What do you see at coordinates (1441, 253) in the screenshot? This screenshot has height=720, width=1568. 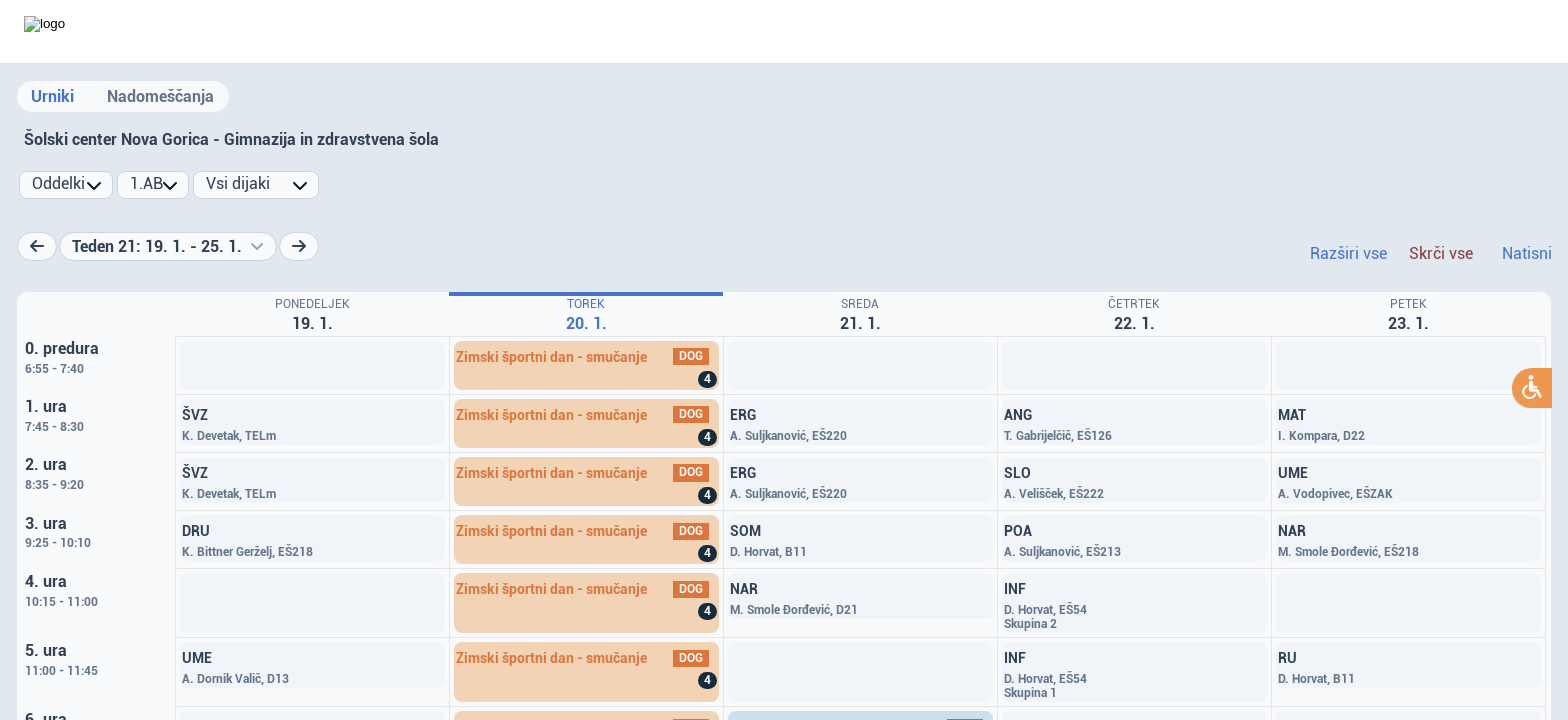 I see `Skrči vse` at bounding box center [1441, 253].